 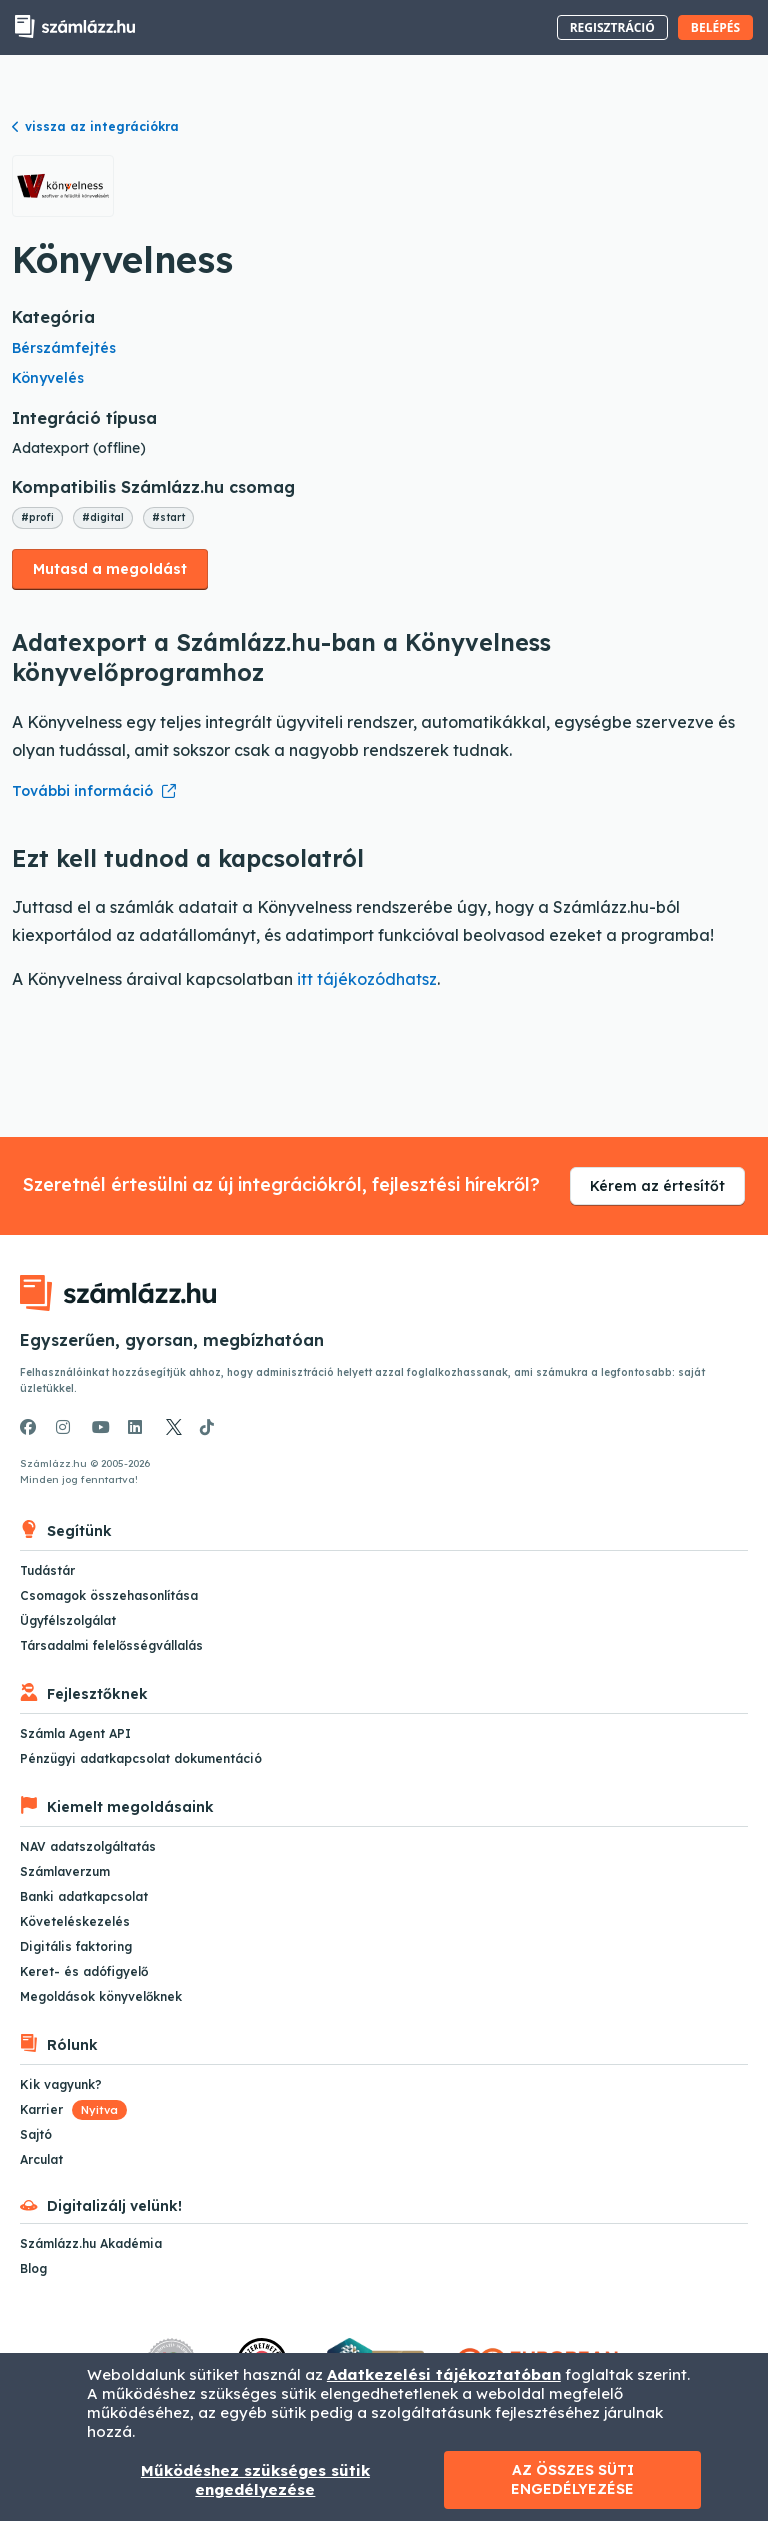 What do you see at coordinates (255, 2480) in the screenshot?
I see `Működéshez szükséges sütik engedélyezése` at bounding box center [255, 2480].